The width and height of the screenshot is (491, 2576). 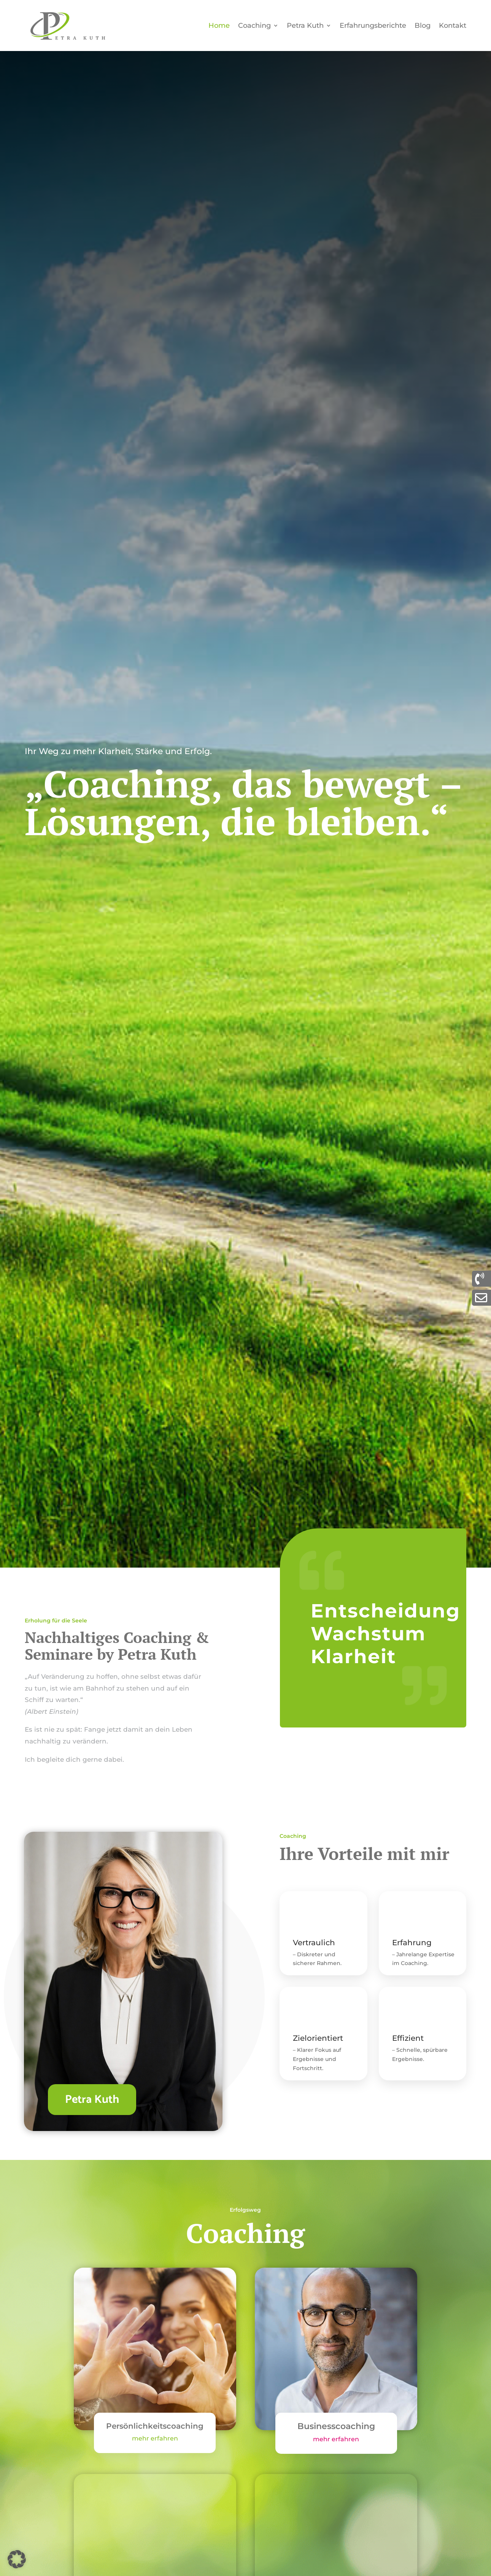 What do you see at coordinates (154, 2426) in the screenshot?
I see `Persönlichkeitscoaching` at bounding box center [154, 2426].